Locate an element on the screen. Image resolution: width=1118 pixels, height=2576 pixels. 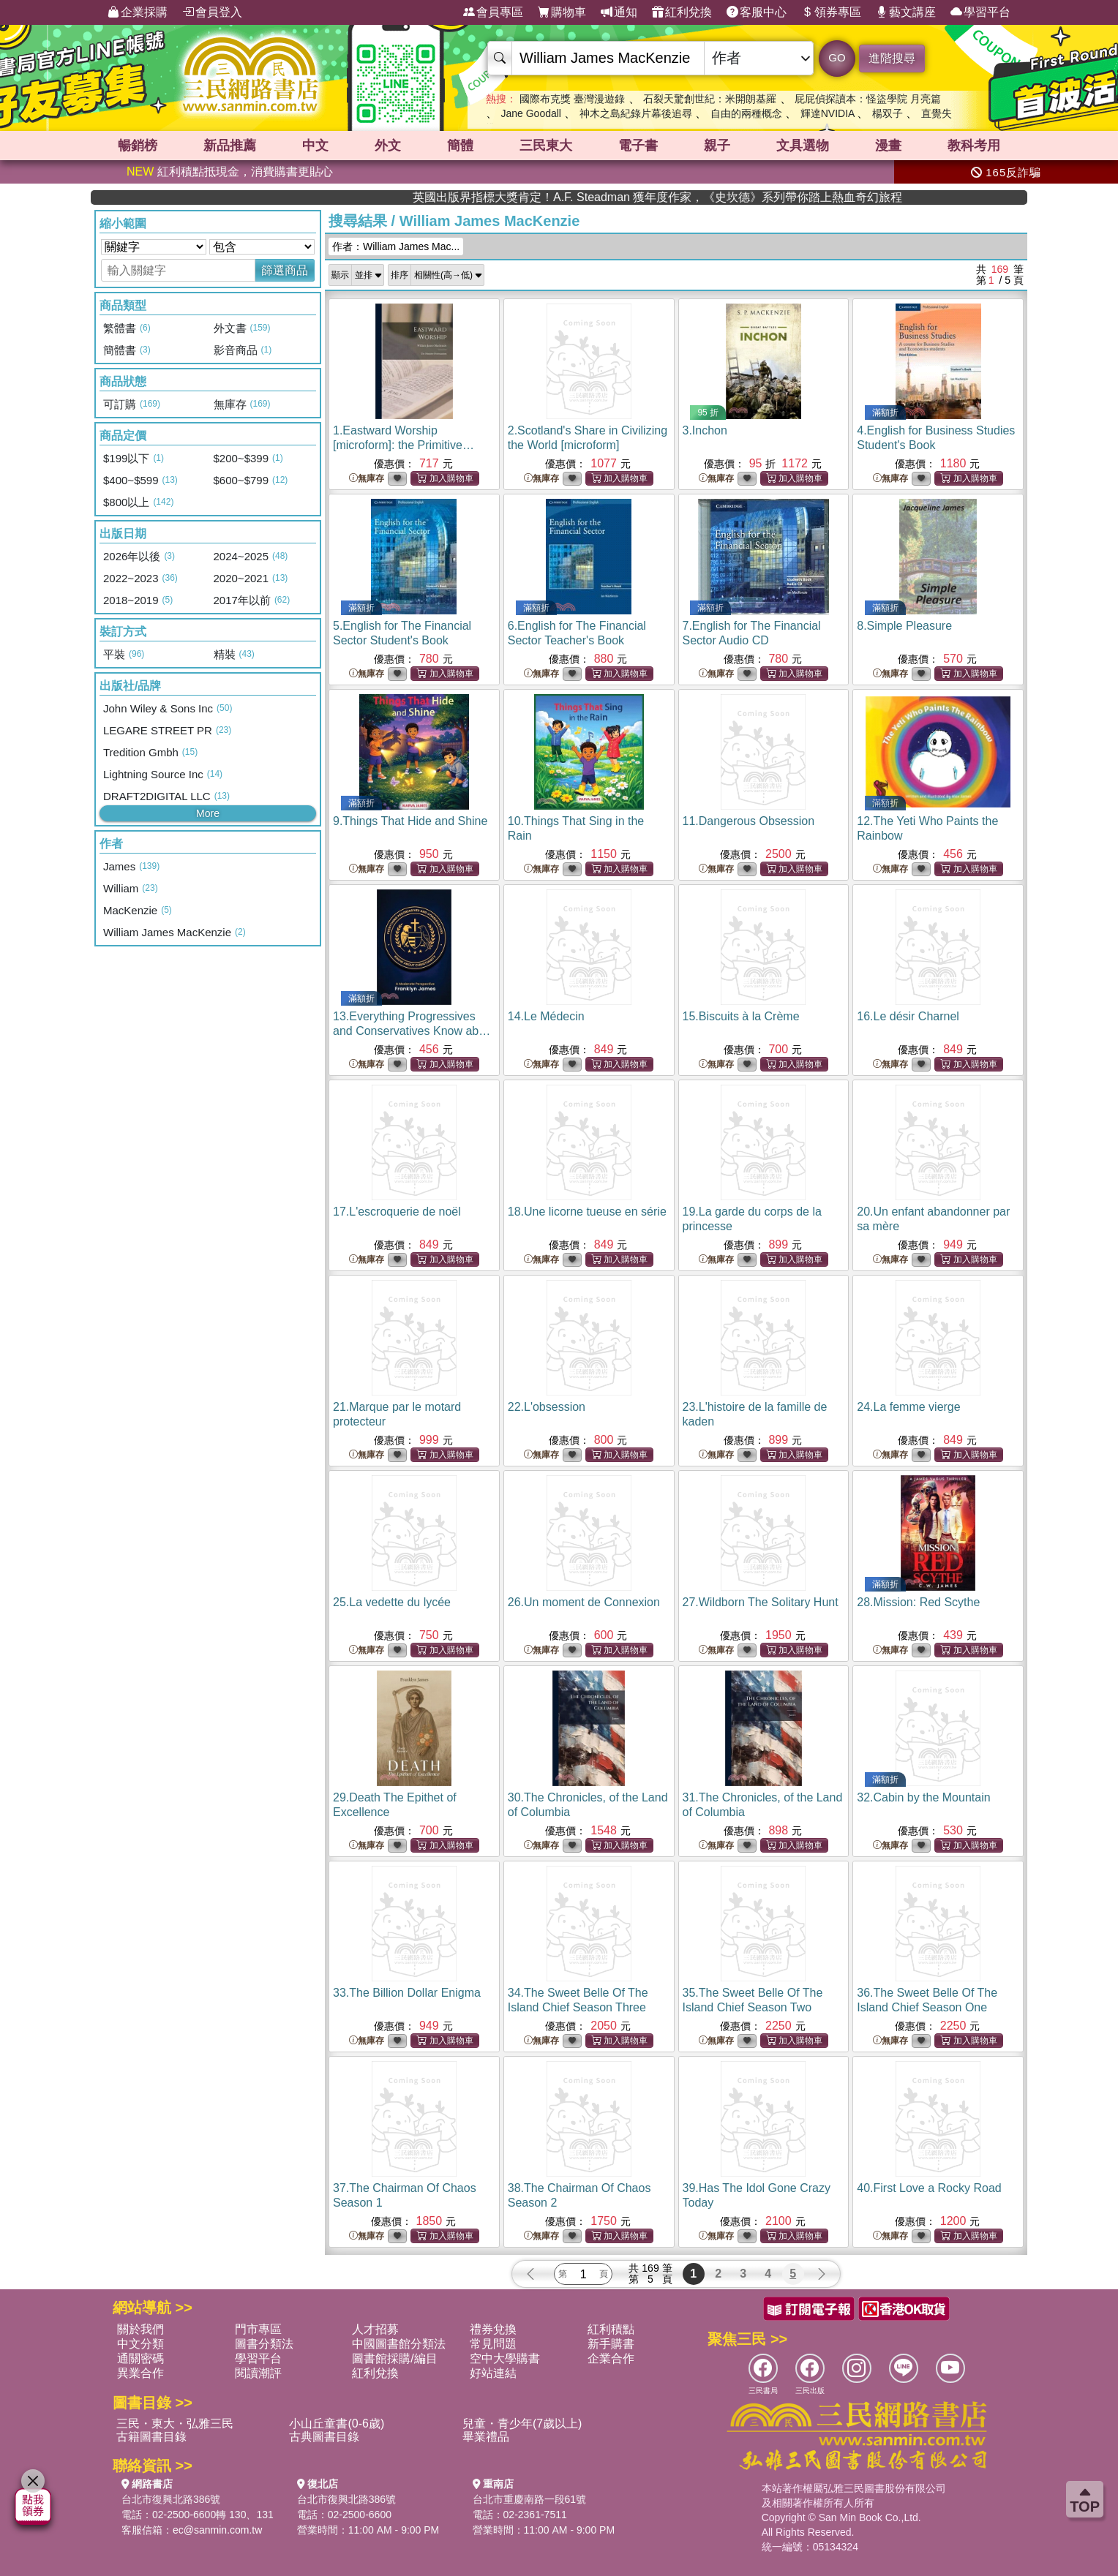
關於我們 is located at coordinates (140, 2329).